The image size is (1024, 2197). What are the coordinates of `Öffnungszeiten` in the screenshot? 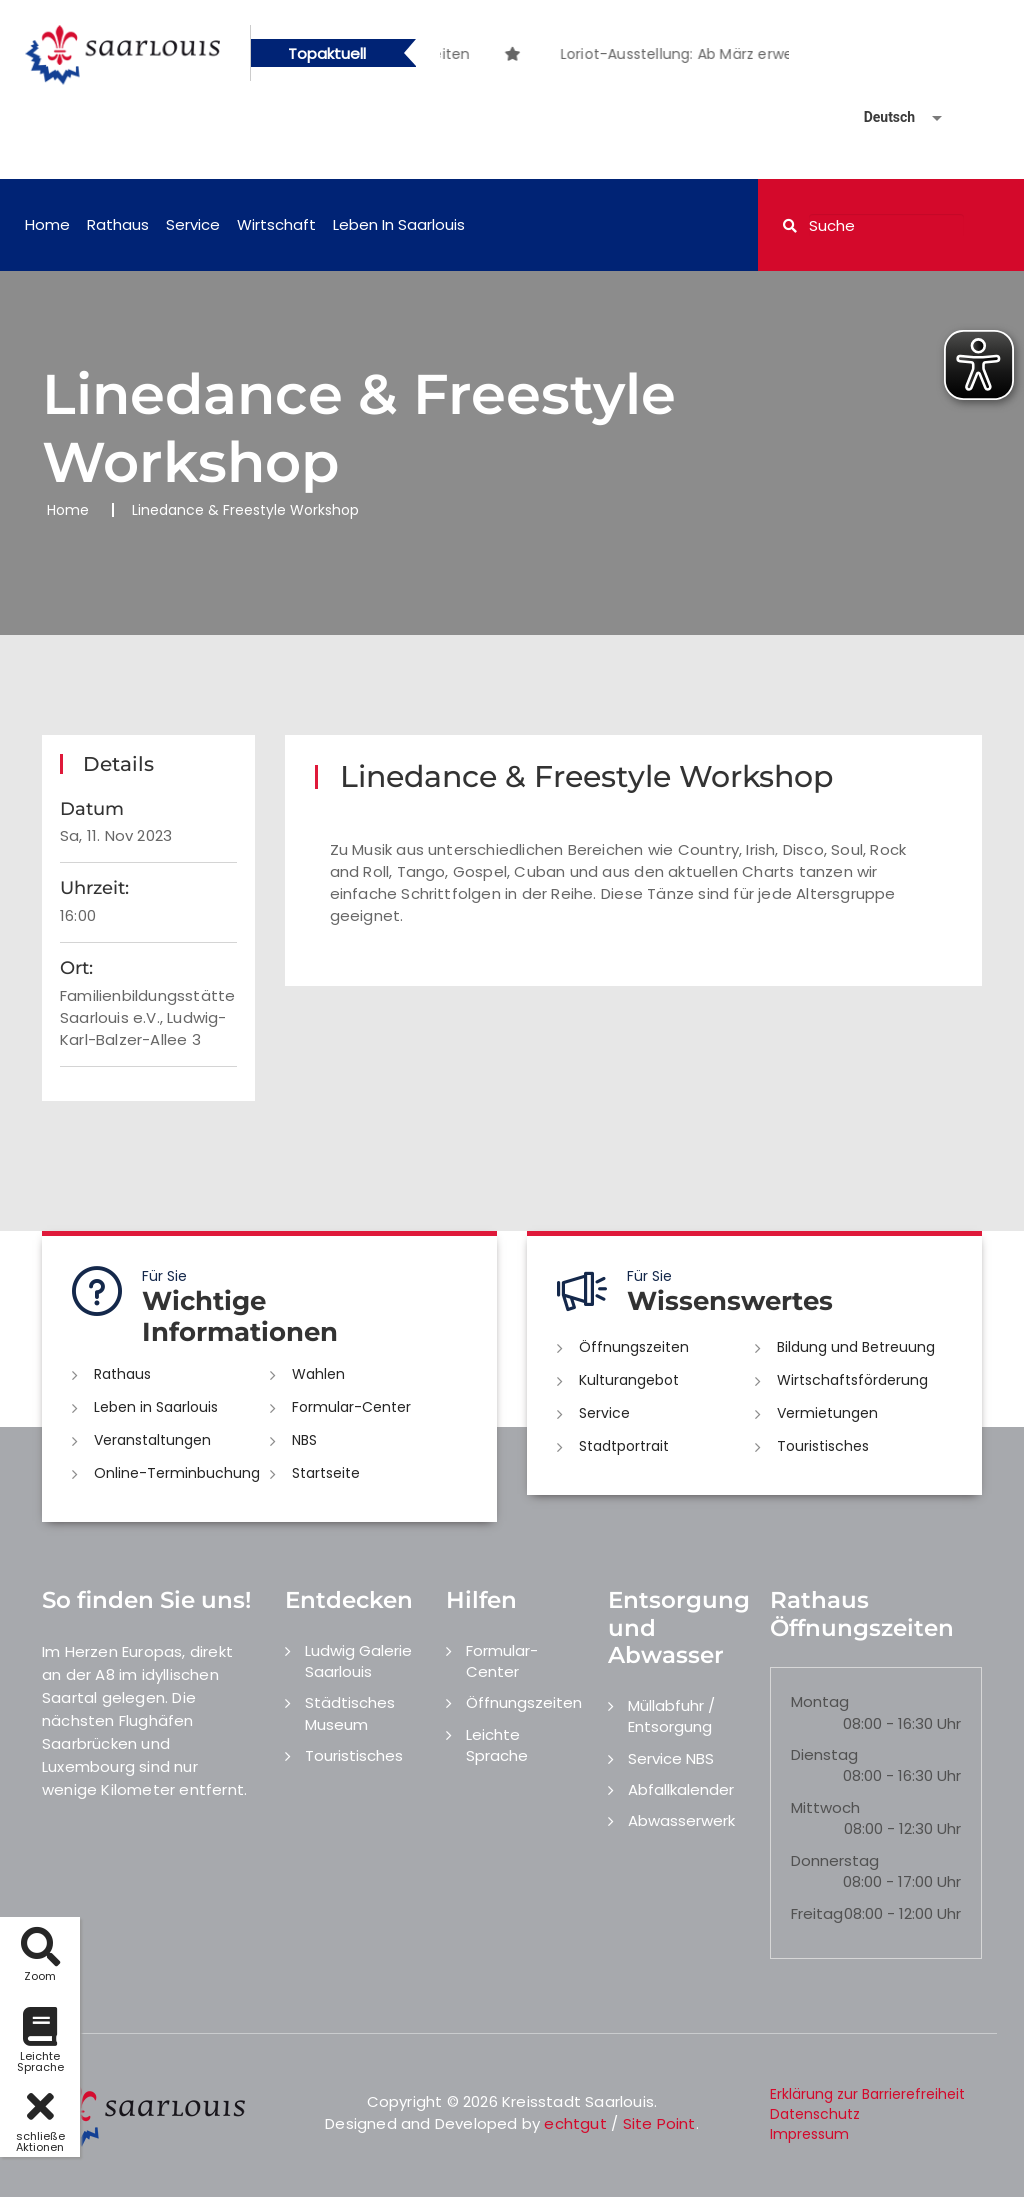 It's located at (634, 1347).